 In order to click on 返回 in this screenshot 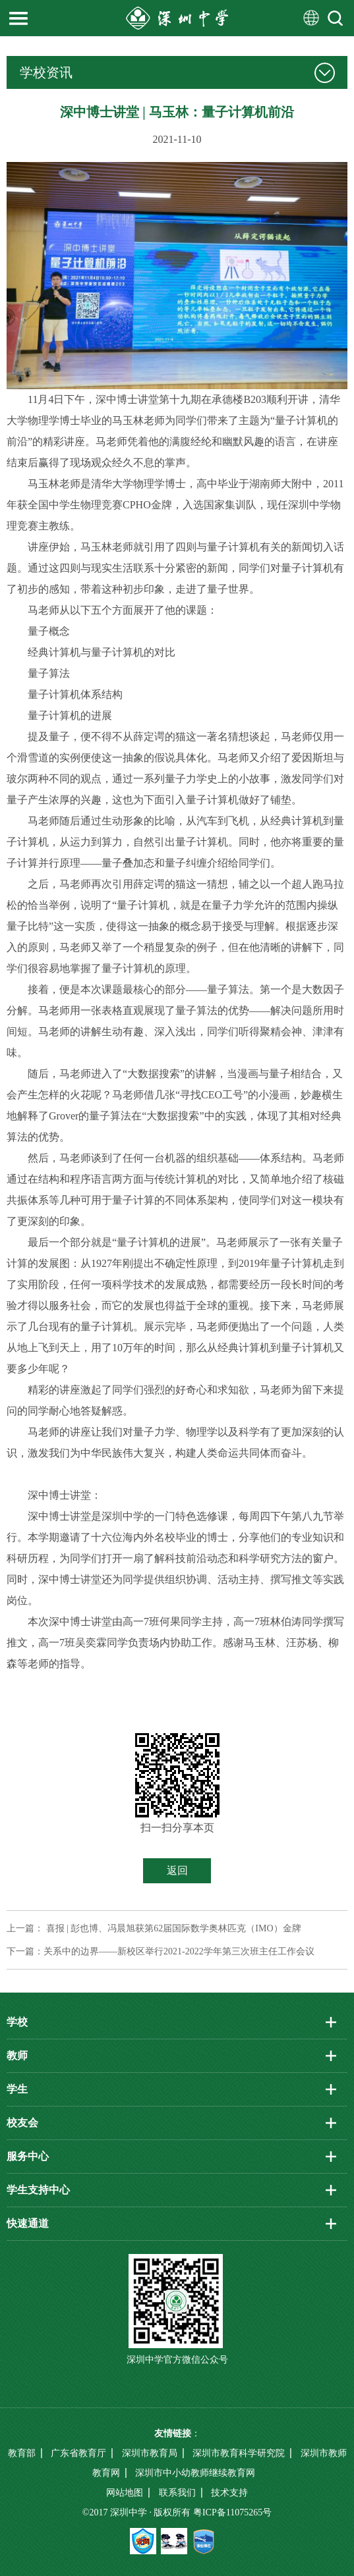, I will do `click(177, 1870)`.